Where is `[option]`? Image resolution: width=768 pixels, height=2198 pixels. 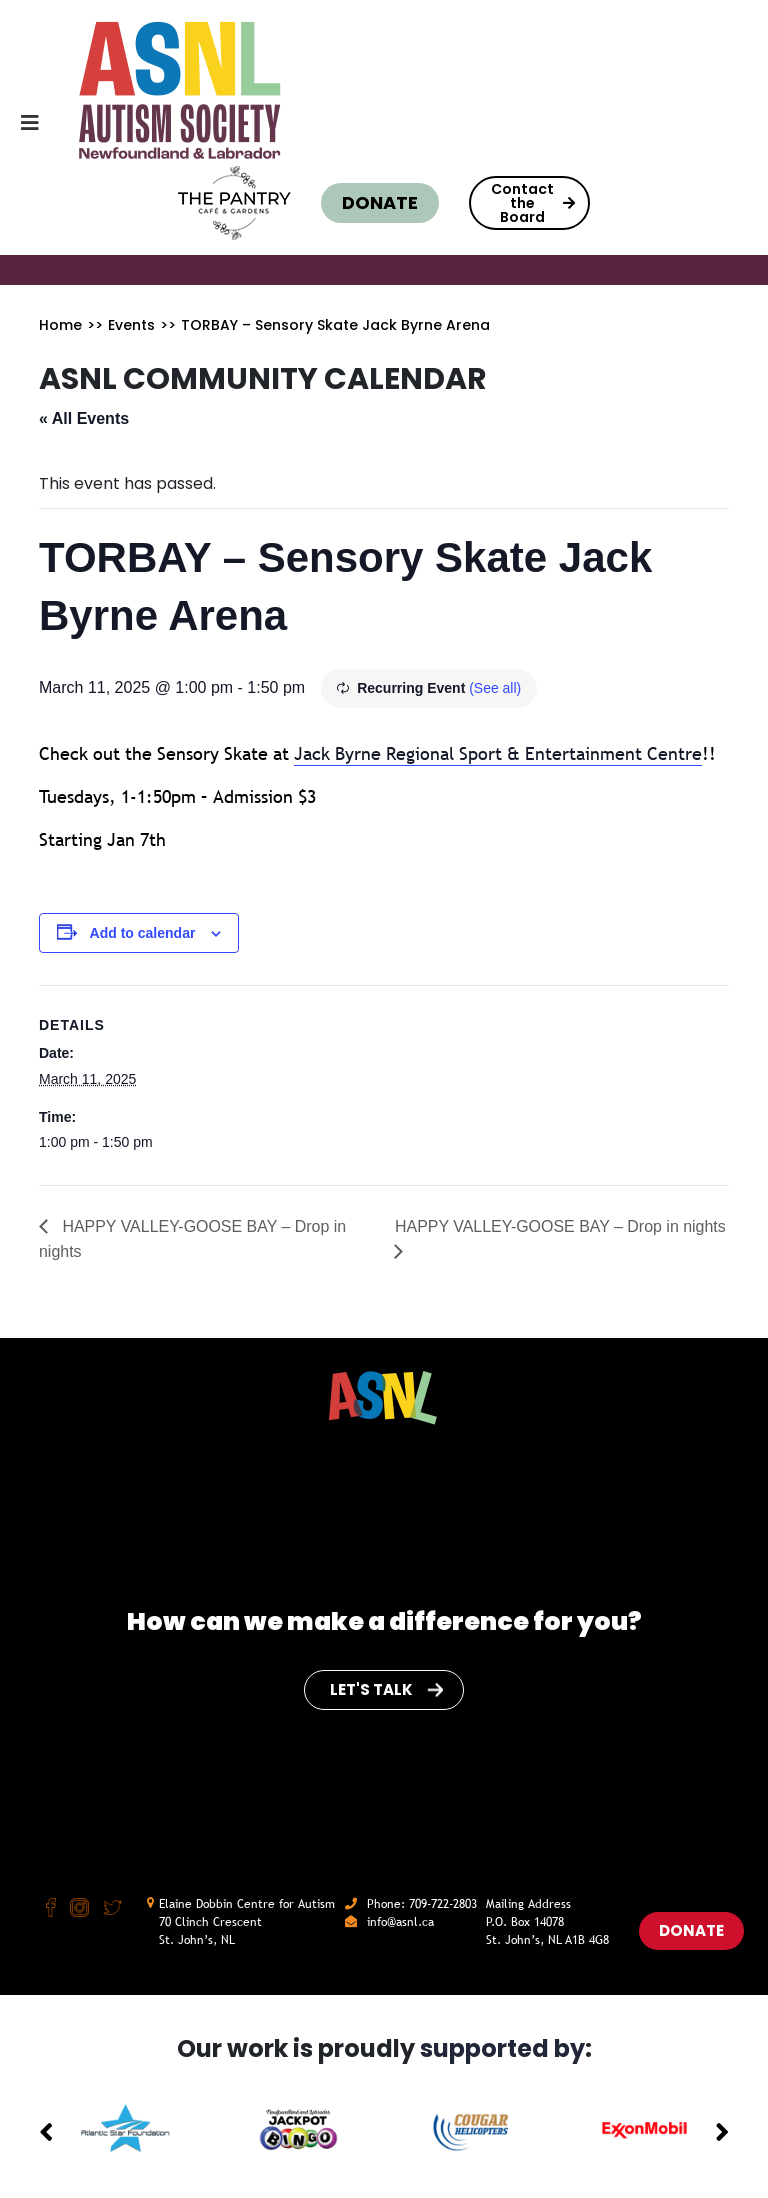 [option] is located at coordinates (125, 2128).